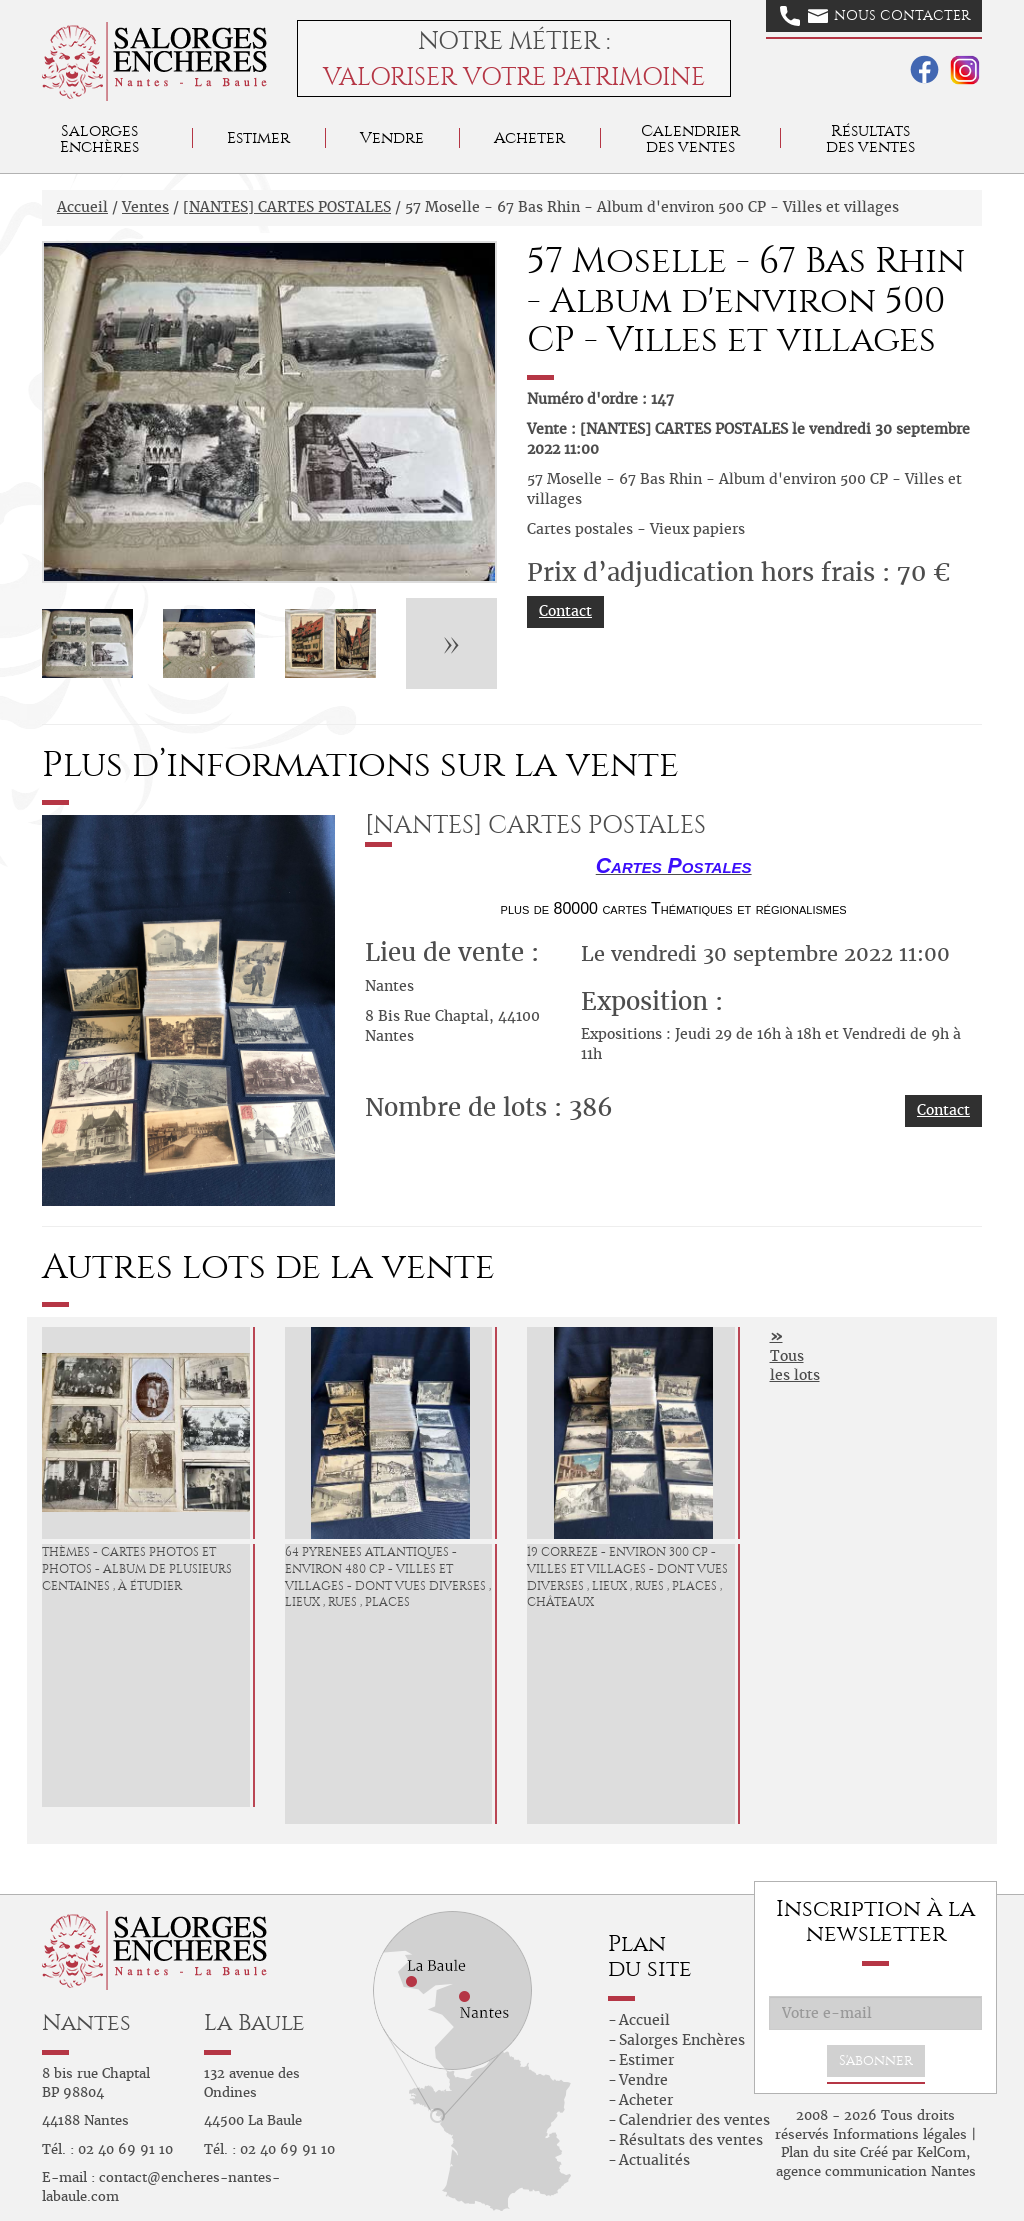 The height and width of the screenshot is (2221, 1024). I want to click on agence communication Nantes, so click(876, 2171).